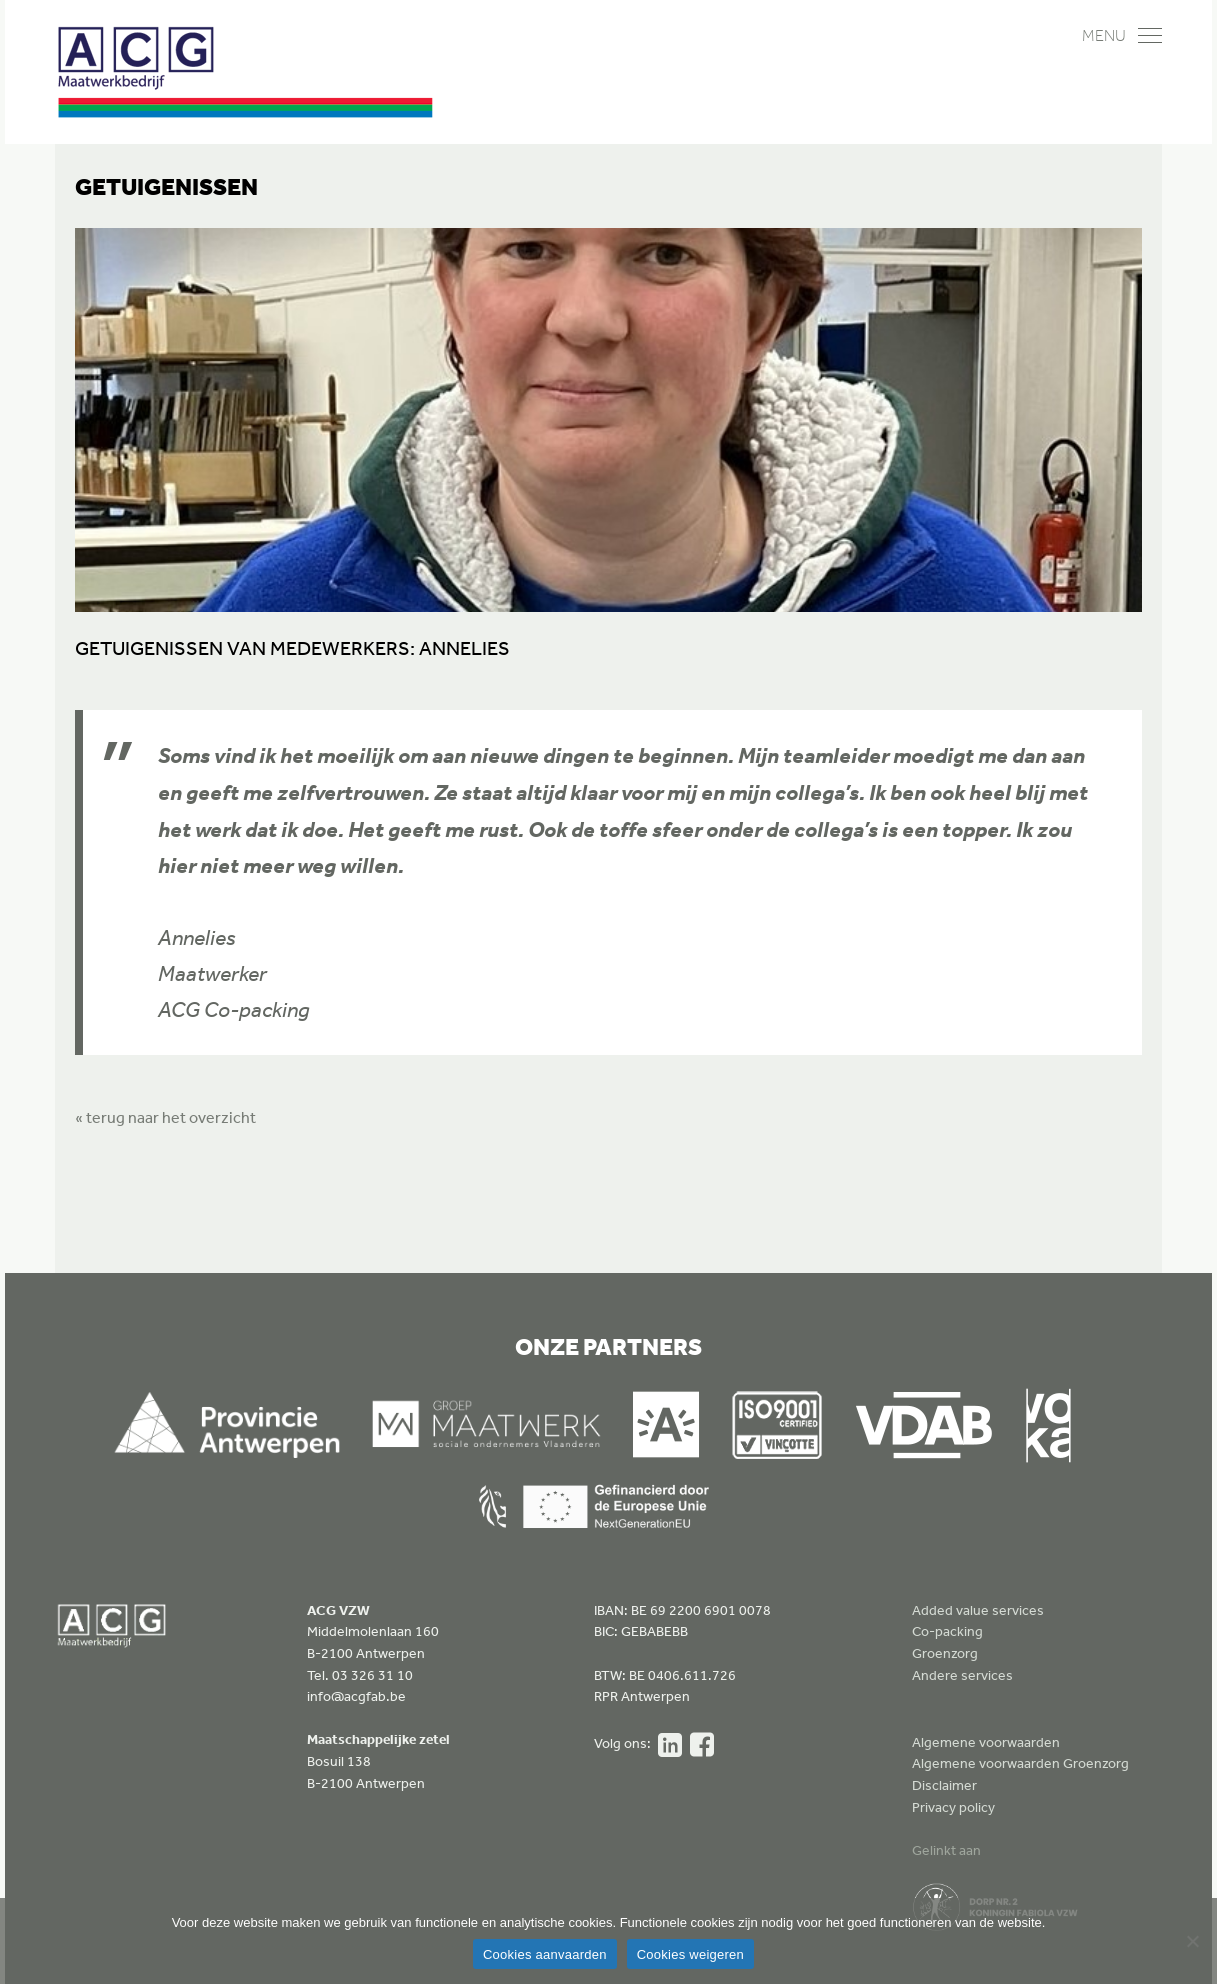 The height and width of the screenshot is (1984, 1217). Describe the element at coordinates (986, 1742) in the screenshot. I see `Algemene voorwaarden` at that location.